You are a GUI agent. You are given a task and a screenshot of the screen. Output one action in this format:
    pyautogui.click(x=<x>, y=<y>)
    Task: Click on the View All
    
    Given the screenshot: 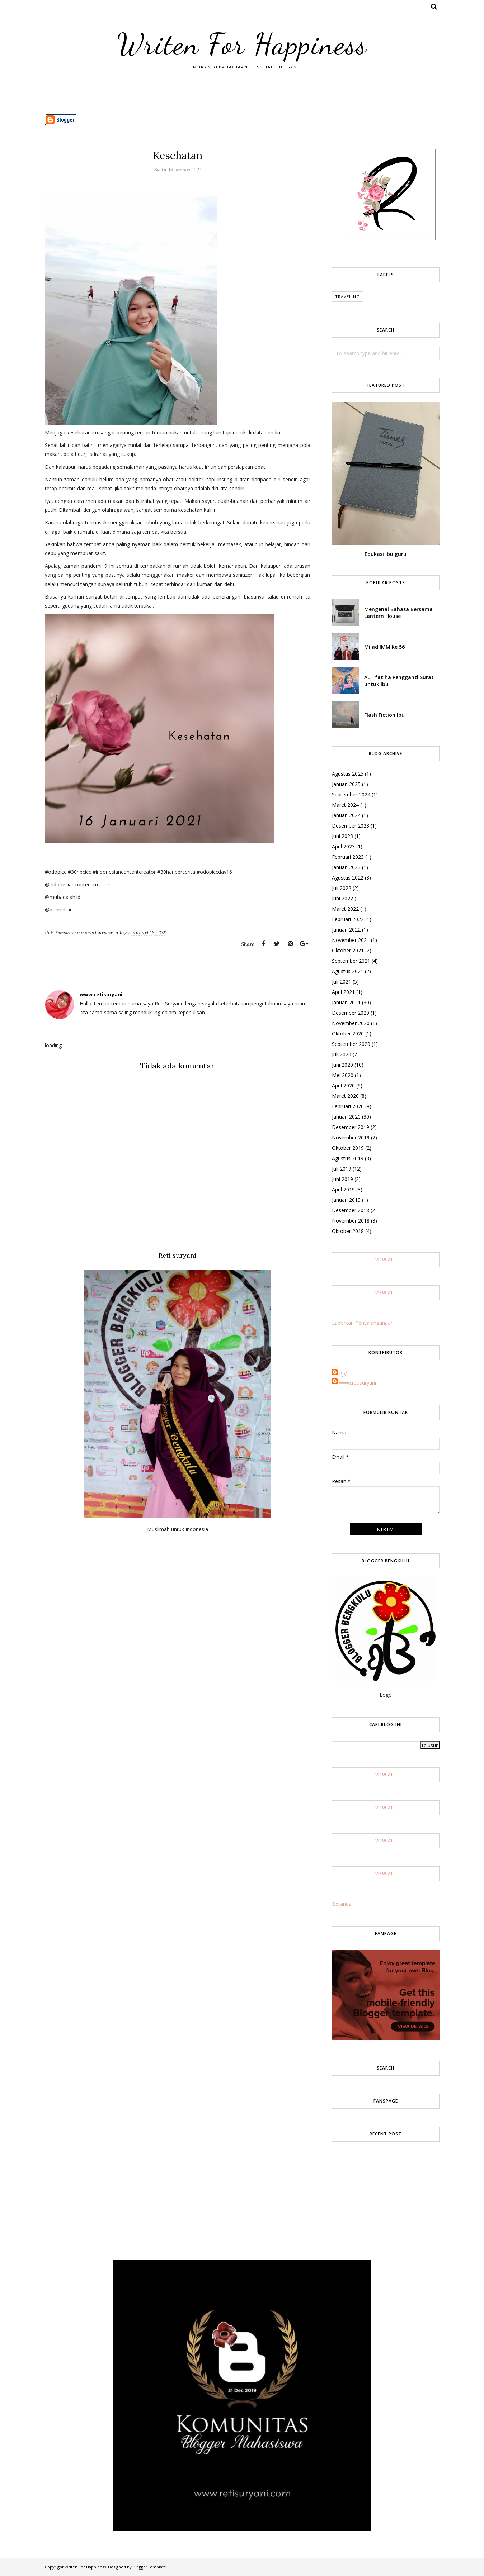 What is the action you would take?
    pyautogui.click(x=385, y=1260)
    